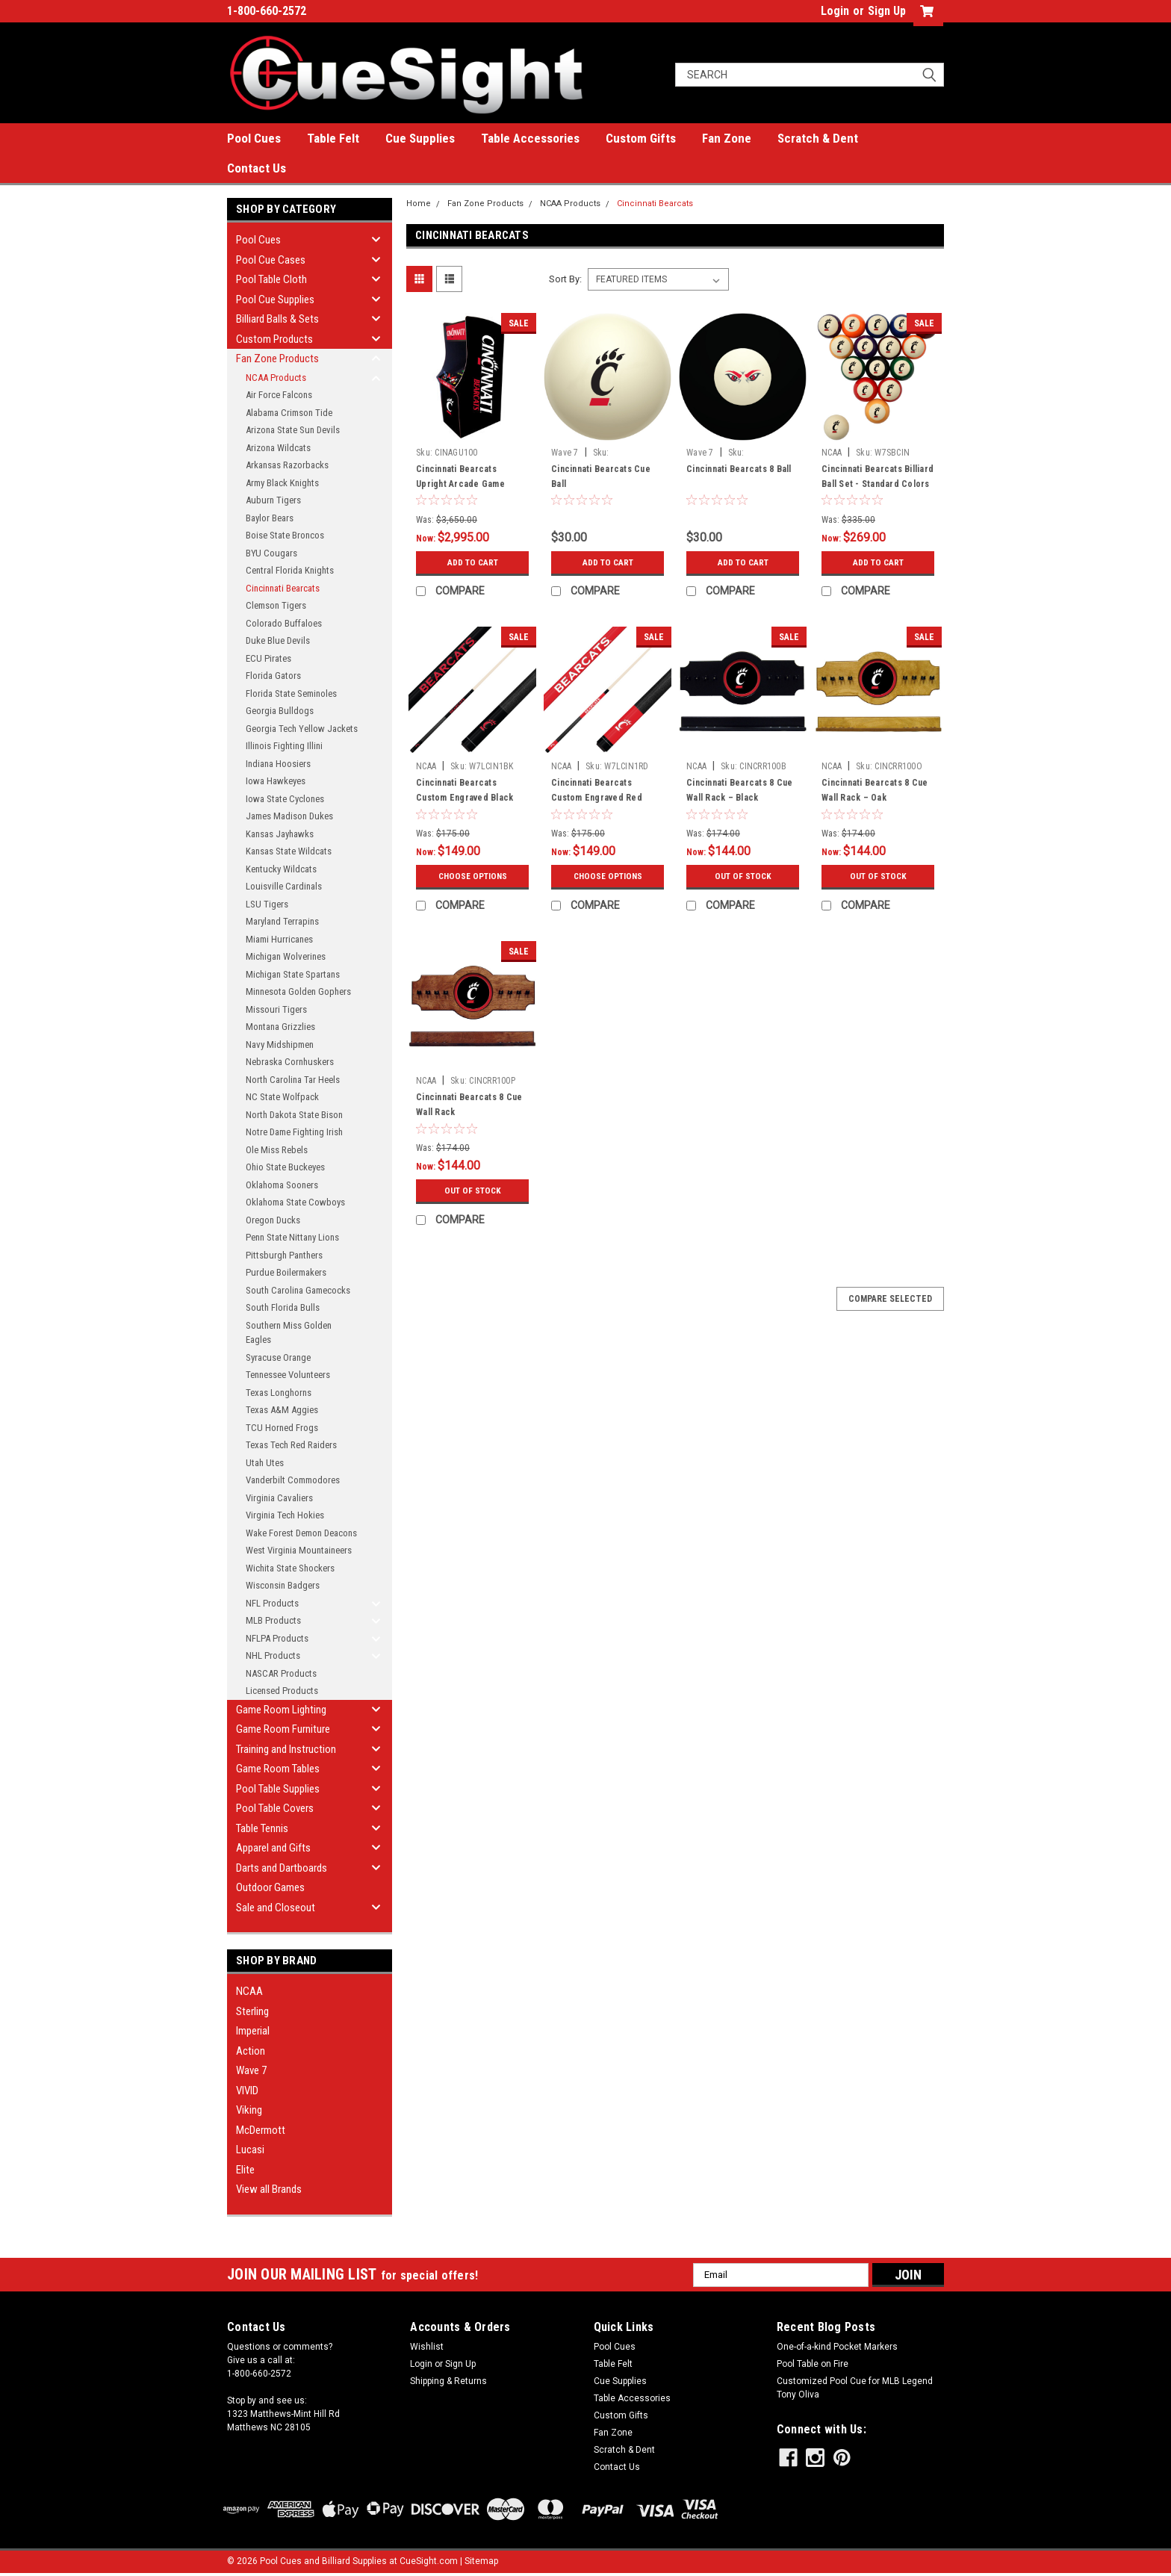  I want to click on Apparel and Gifts, so click(273, 1848).